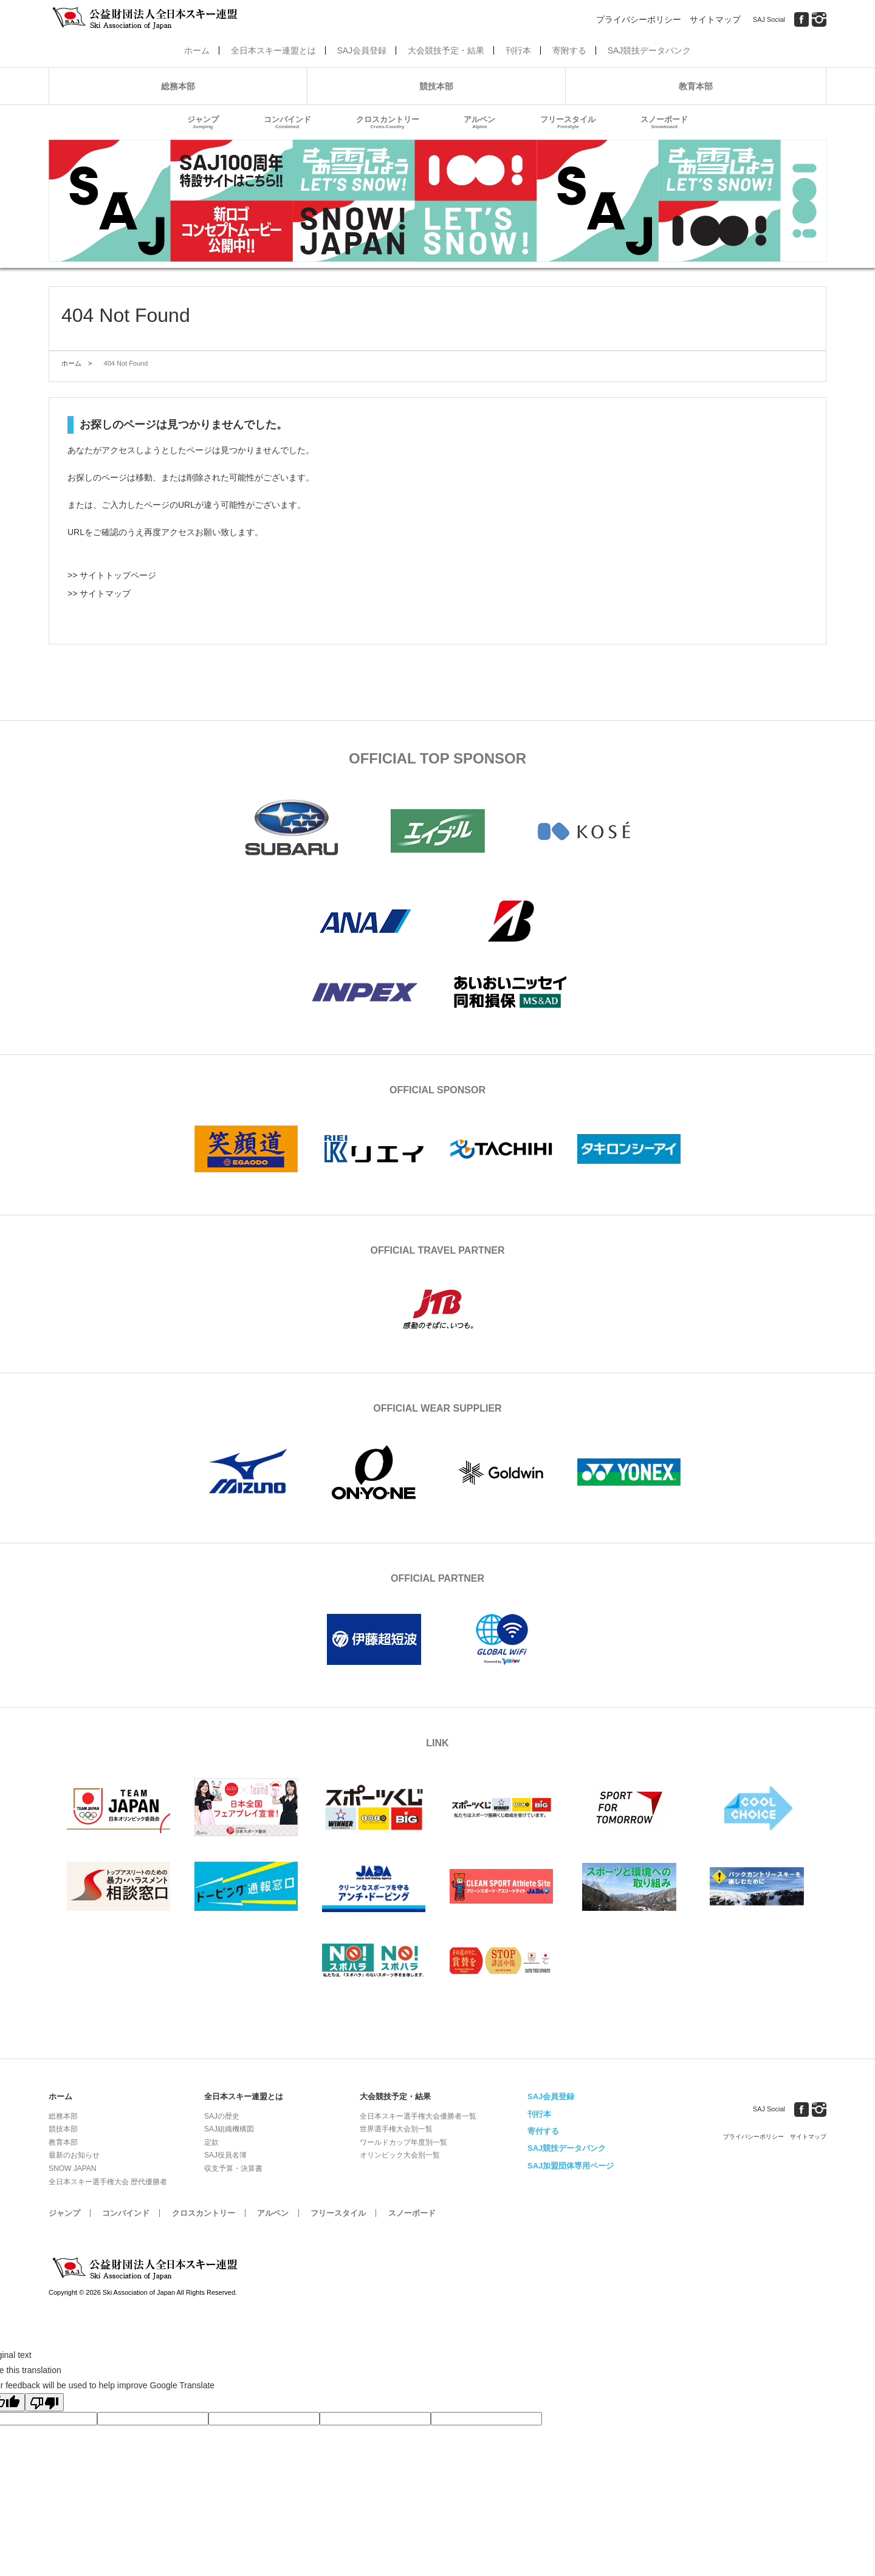 The height and width of the screenshot is (2576, 875). What do you see at coordinates (418, 2116) in the screenshot?
I see `全日本スキー選手権大会優勝者一覧` at bounding box center [418, 2116].